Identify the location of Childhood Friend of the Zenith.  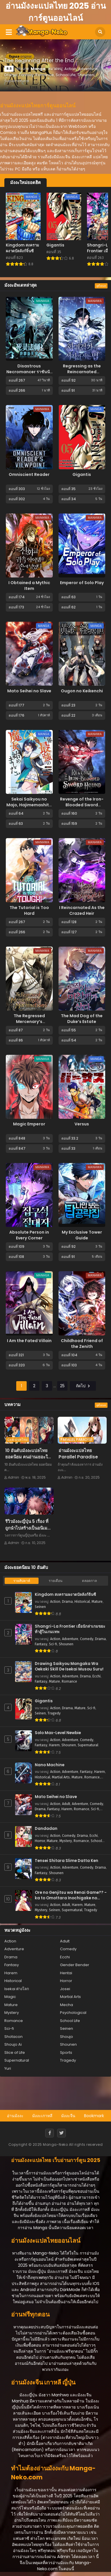
(82, 1343).